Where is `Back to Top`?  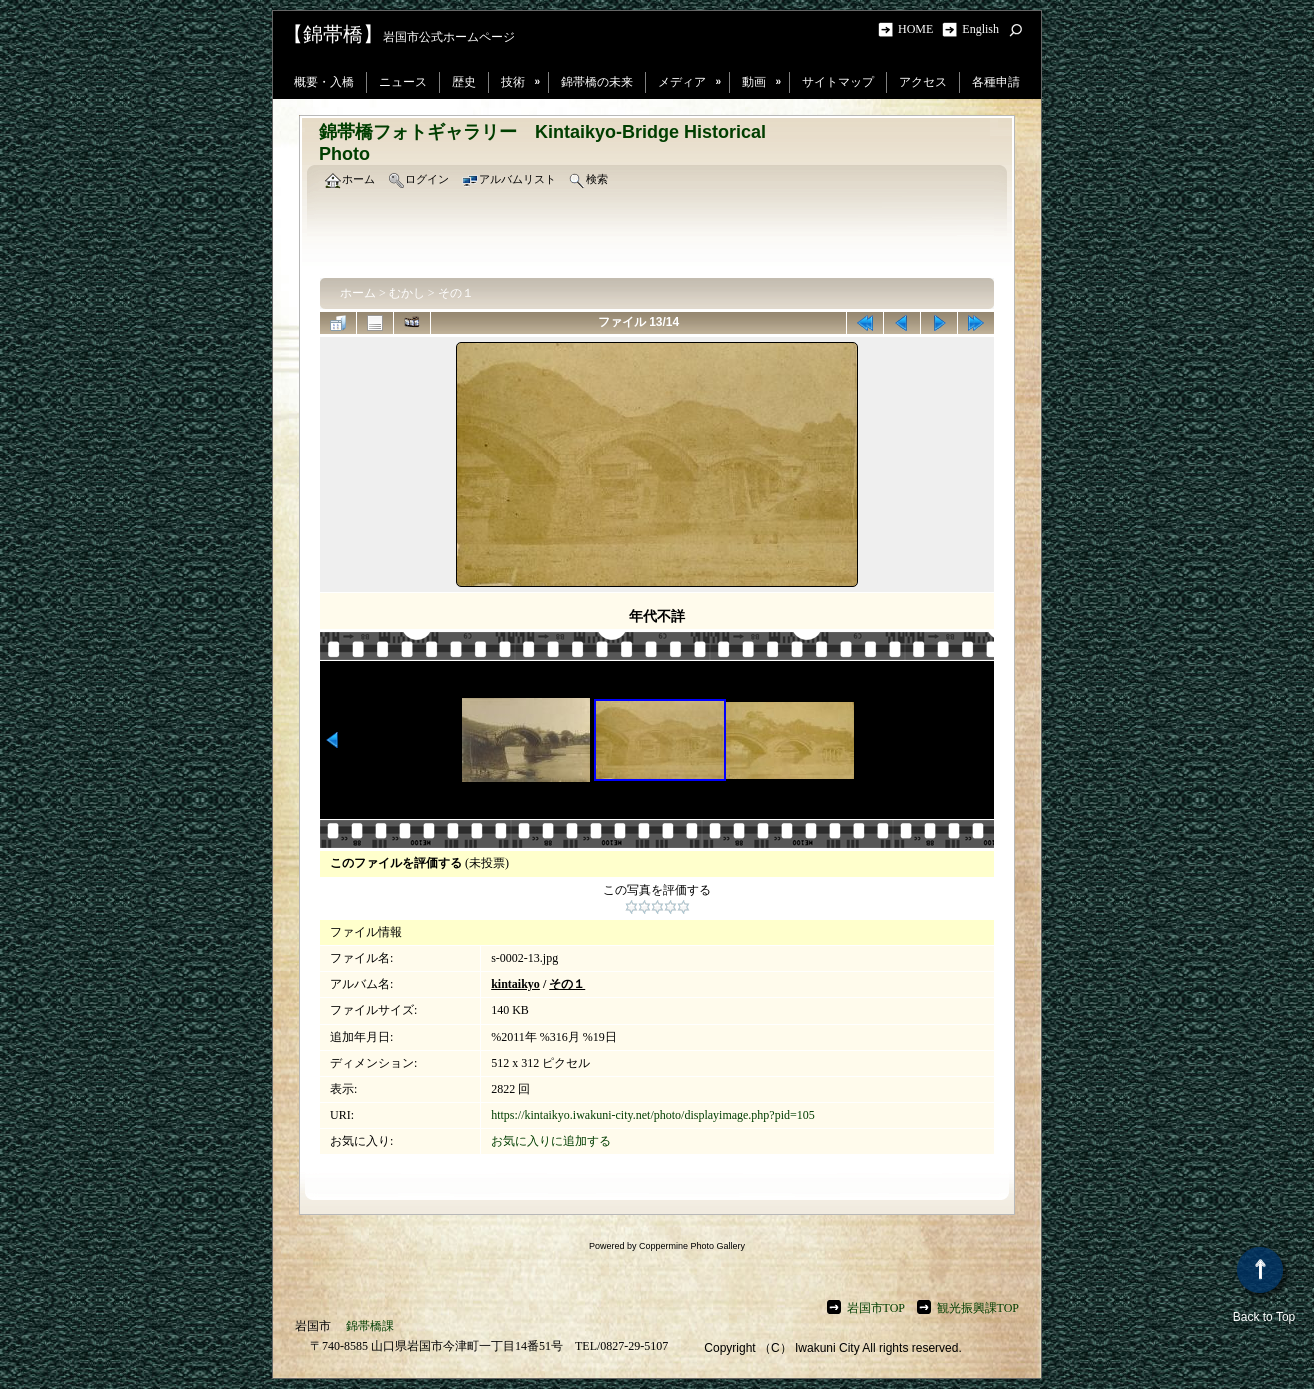 Back to Top is located at coordinates (1264, 1285).